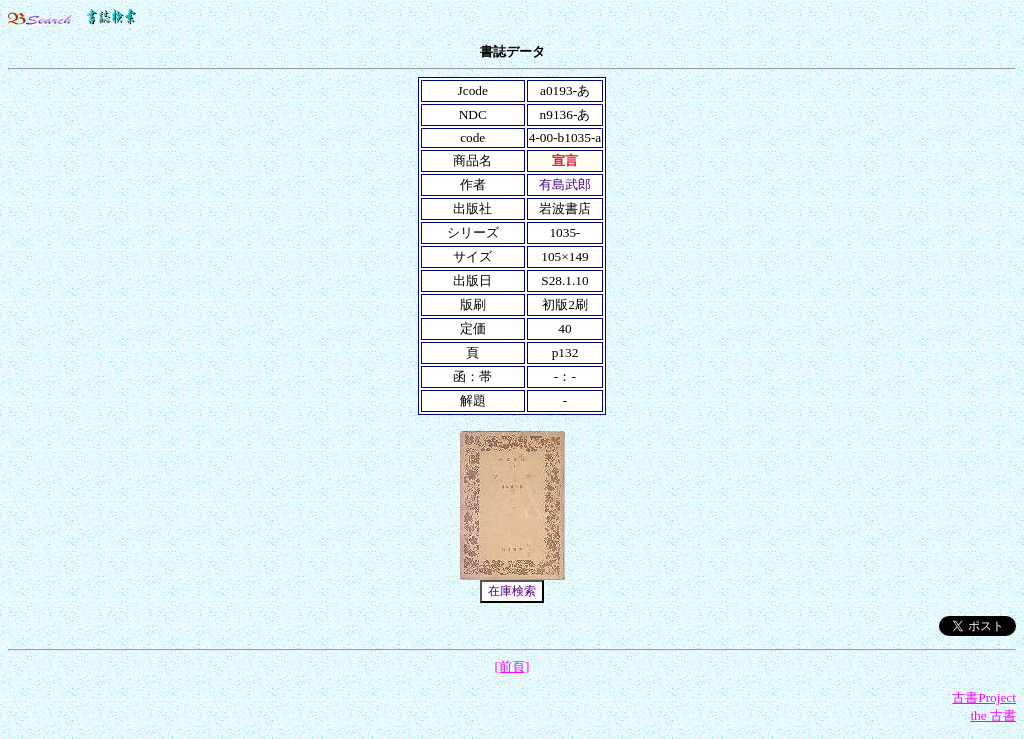  What do you see at coordinates (993, 715) in the screenshot?
I see `the 古書` at bounding box center [993, 715].